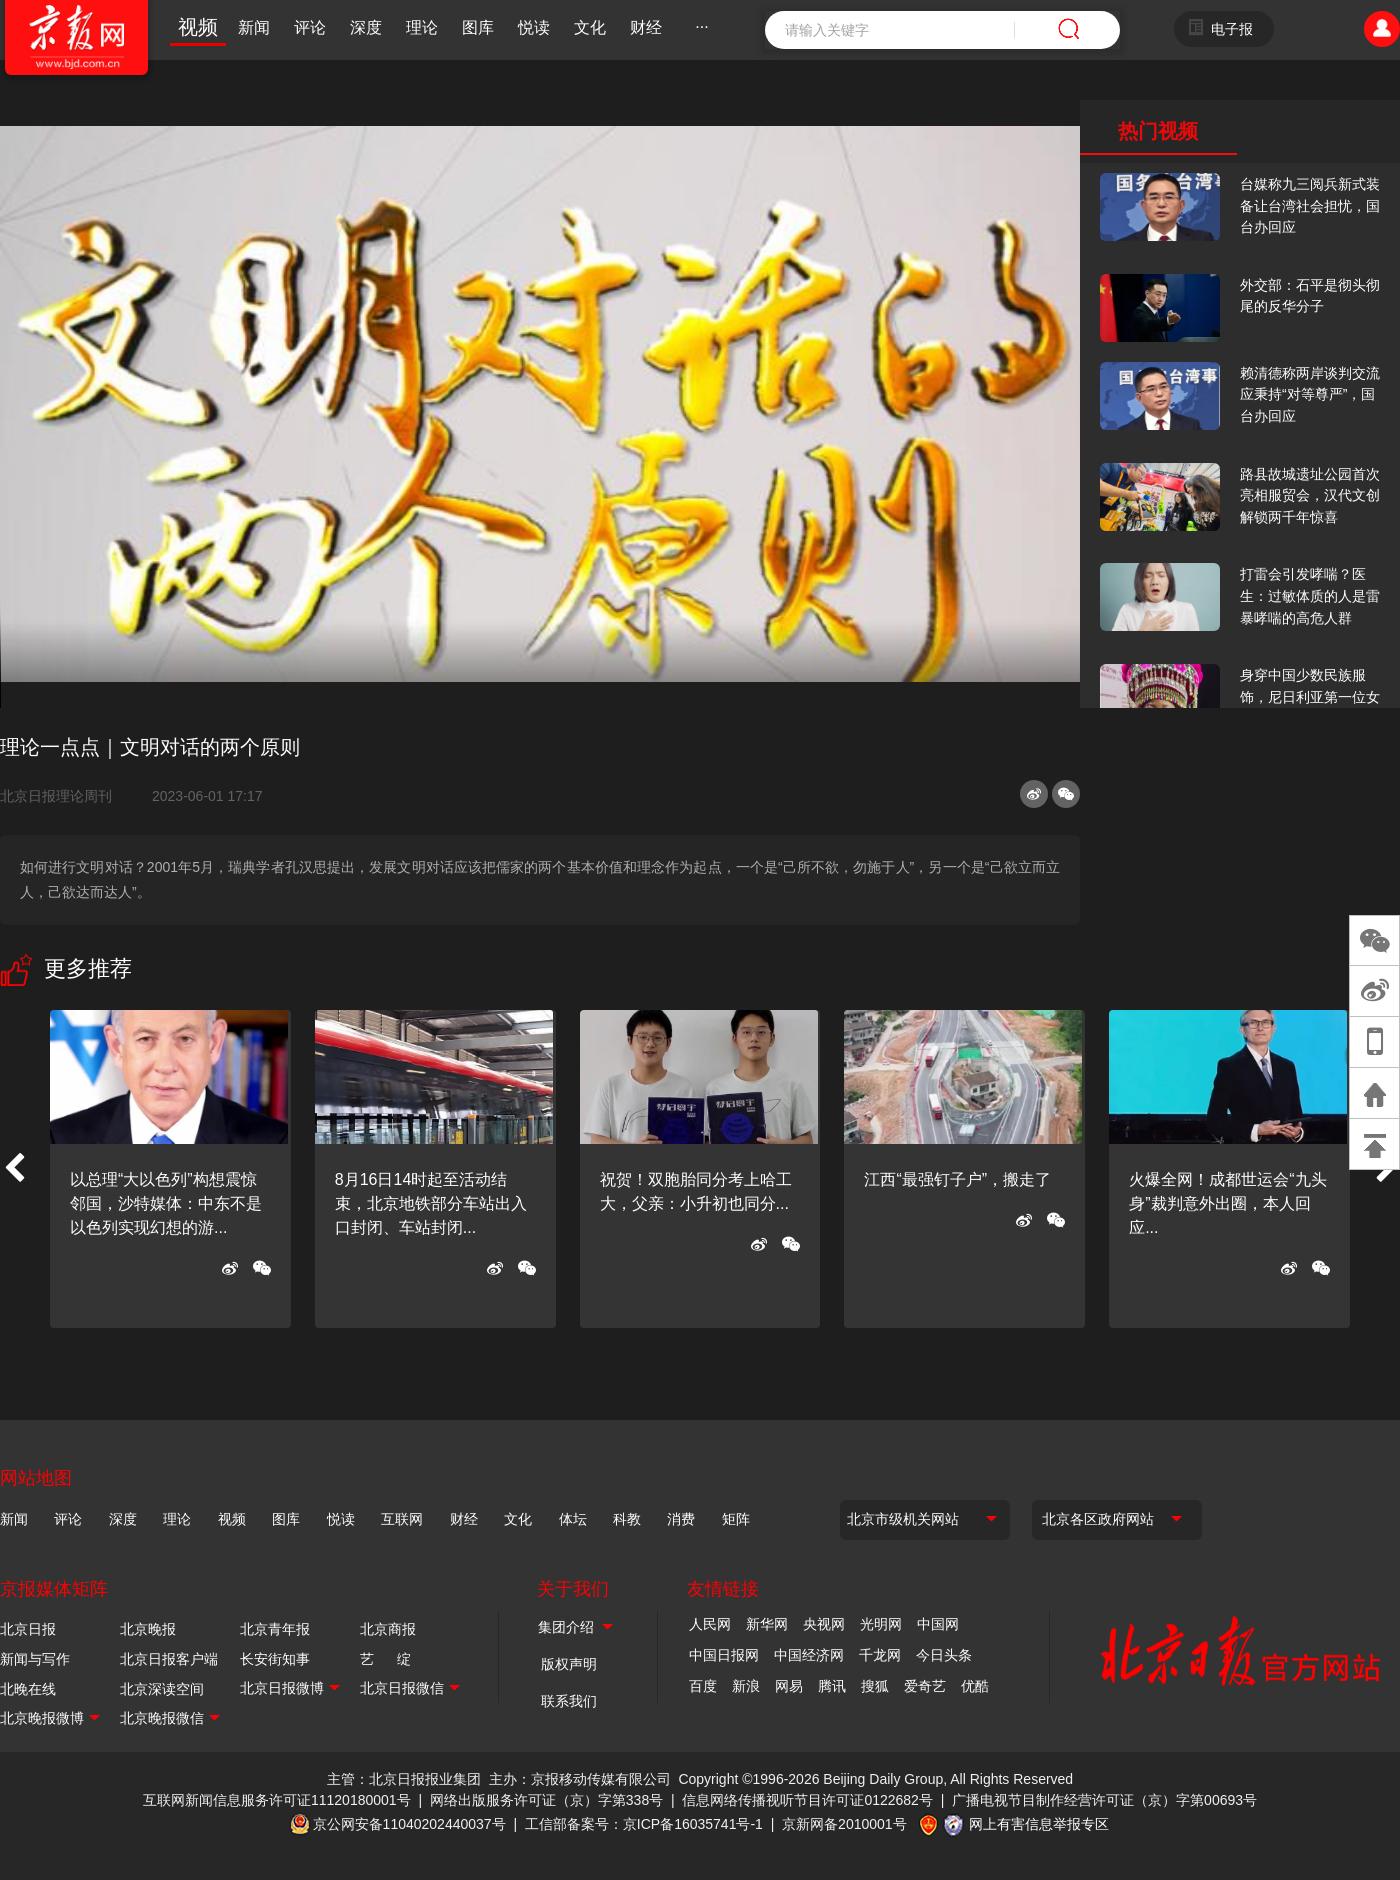 The height and width of the screenshot is (1880, 1400). I want to click on 北京深读空间, so click(162, 1689).